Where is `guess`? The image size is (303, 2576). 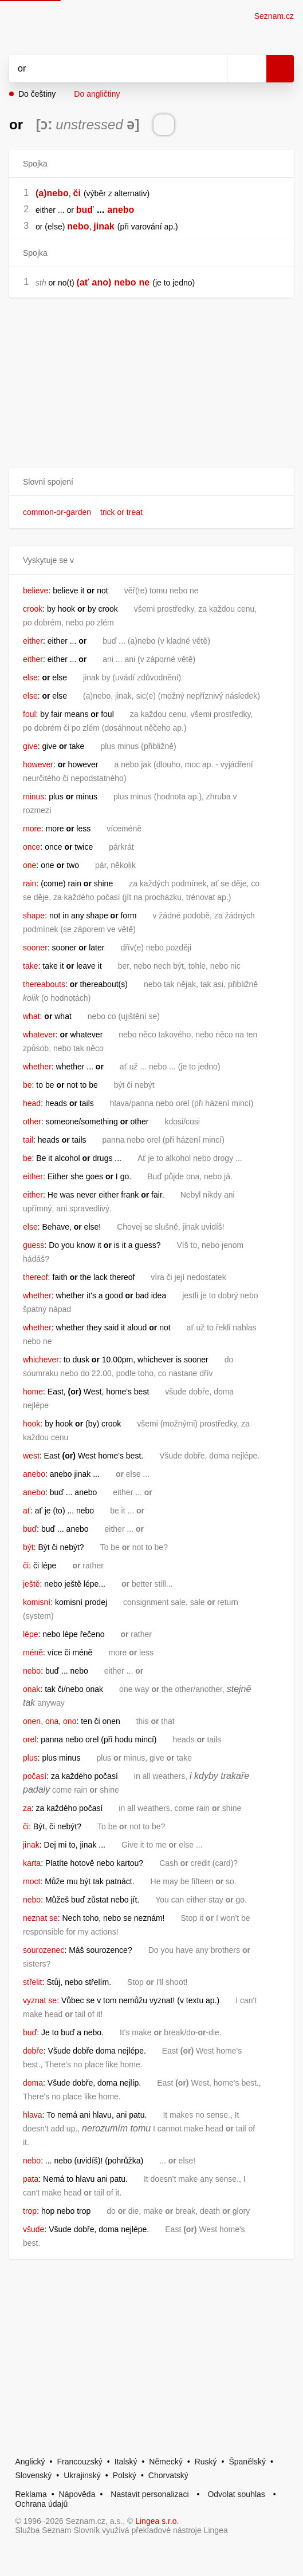
guess is located at coordinates (33, 1245).